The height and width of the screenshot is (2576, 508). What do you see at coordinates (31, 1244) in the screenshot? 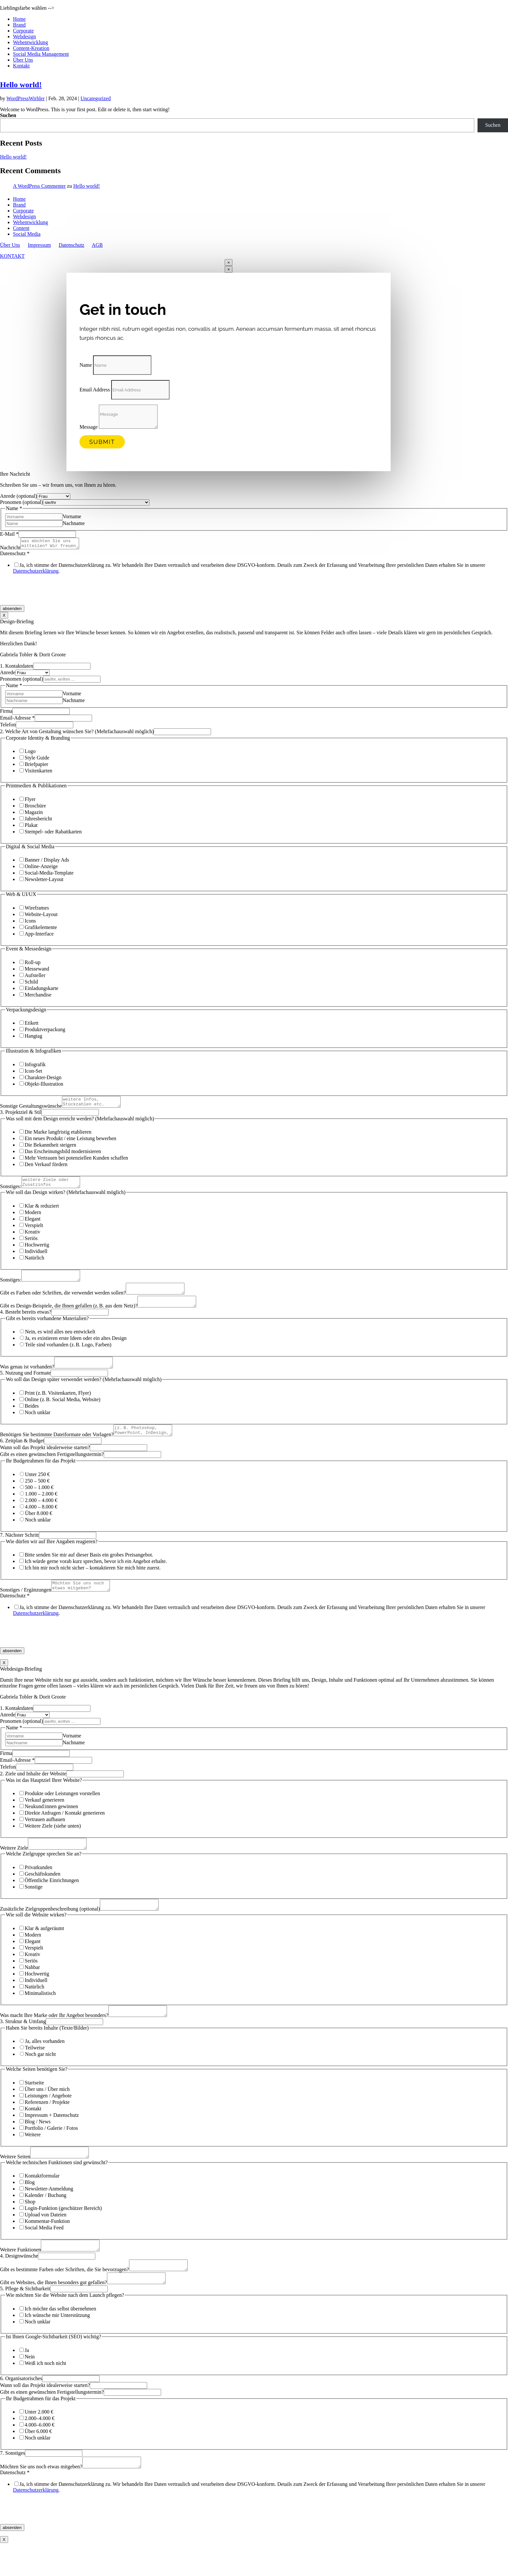
I see `Seriös` at bounding box center [31, 1244].